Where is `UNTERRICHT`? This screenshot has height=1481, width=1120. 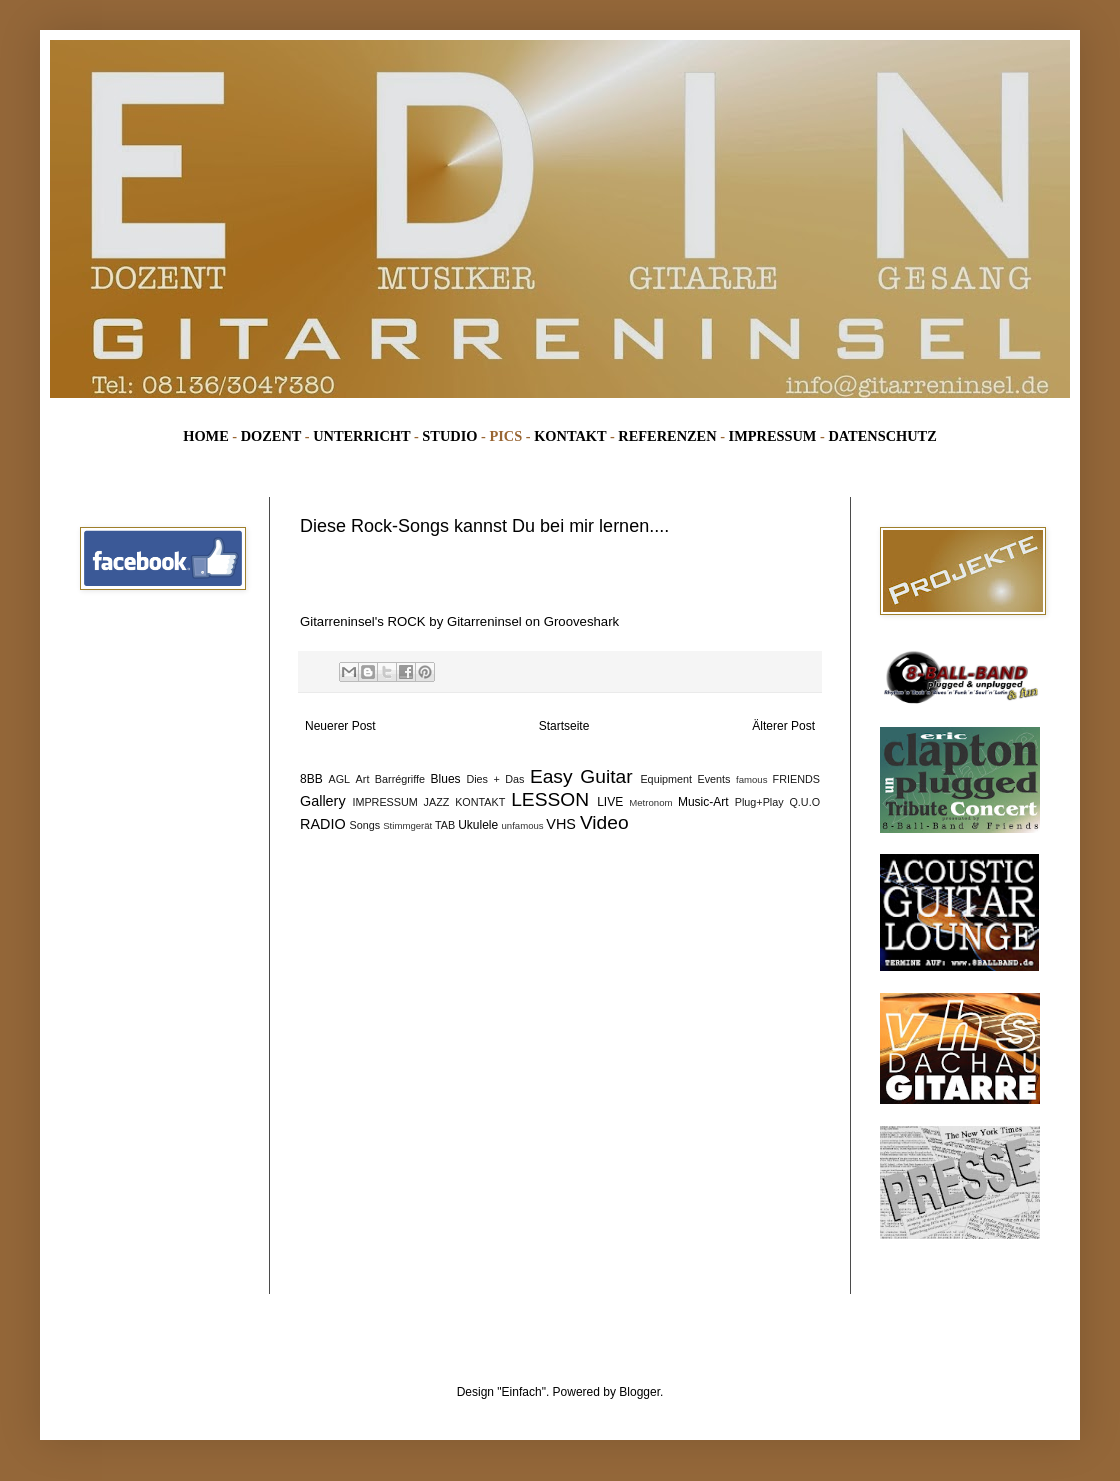
UNTERRICHT is located at coordinates (361, 436).